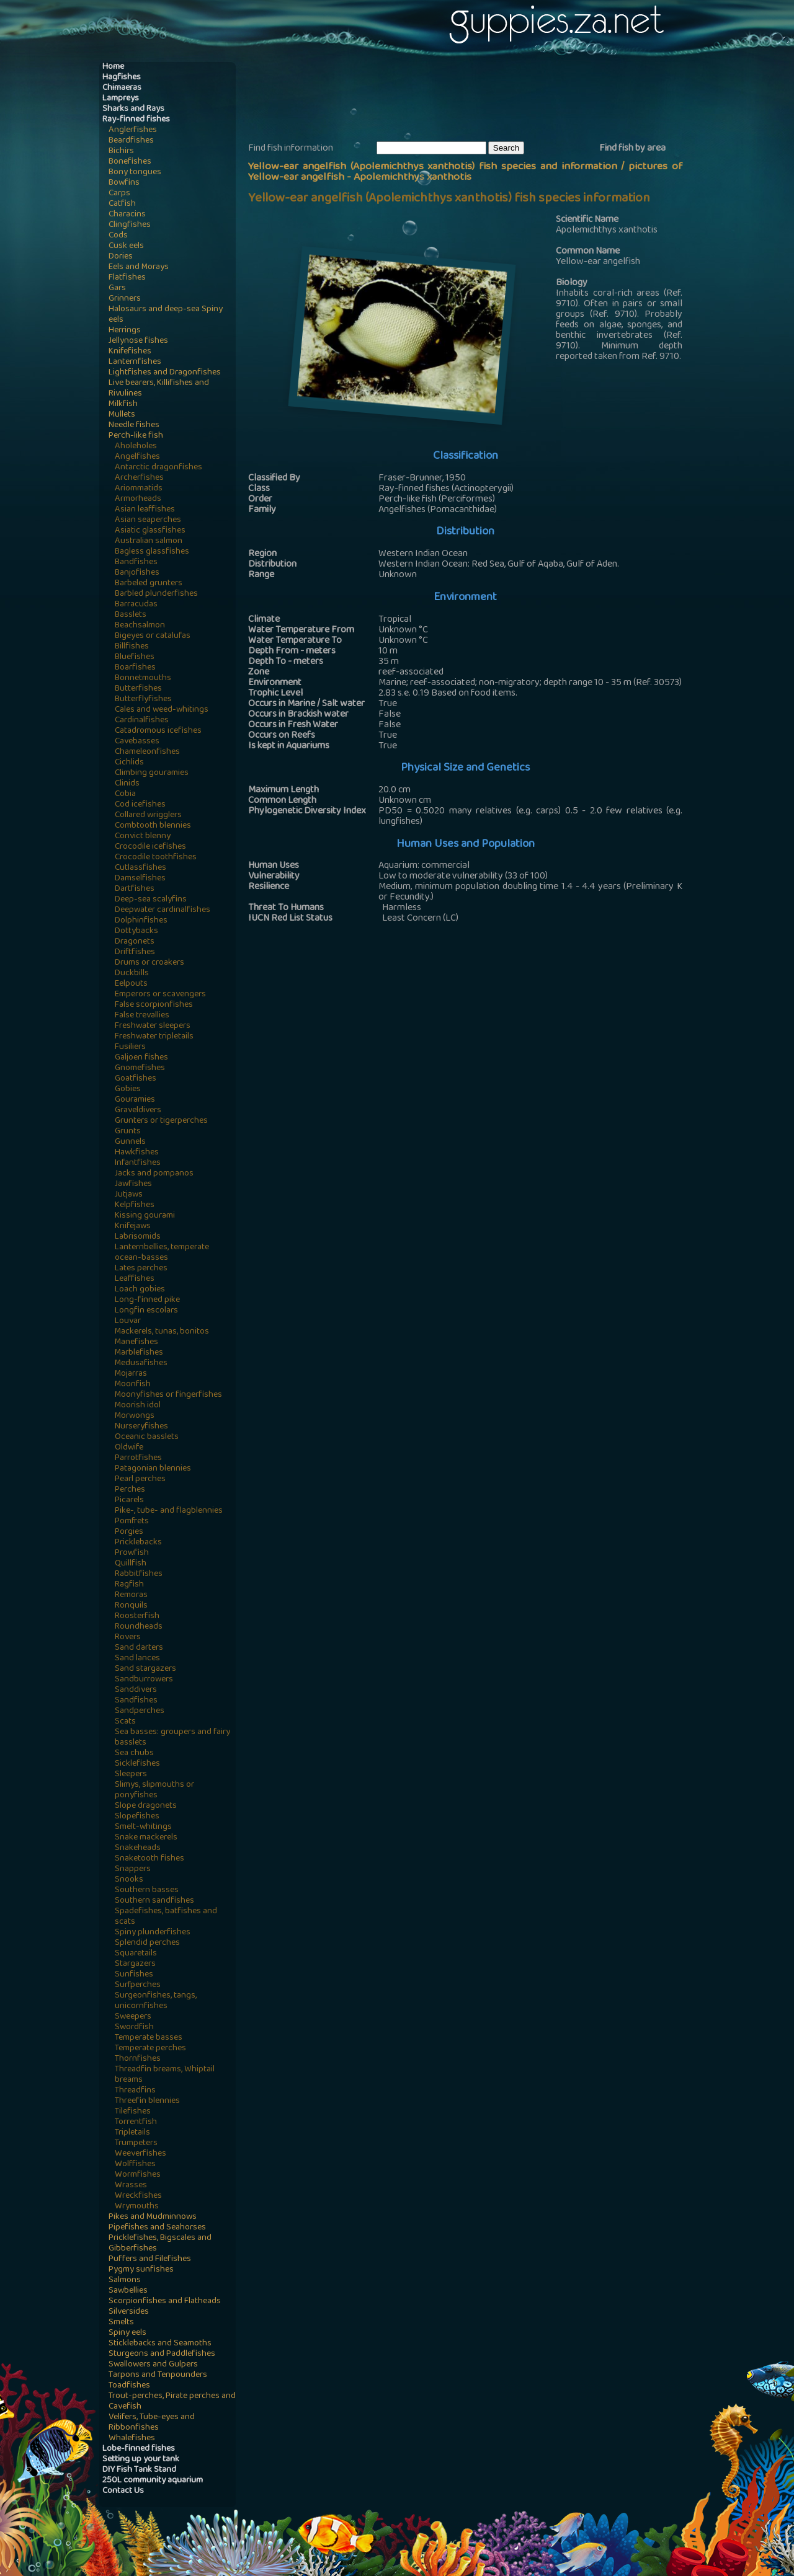 This screenshot has width=794, height=2576. What do you see at coordinates (154, 1790) in the screenshot?
I see `Slimys, slipmouths or ponyfishes` at bounding box center [154, 1790].